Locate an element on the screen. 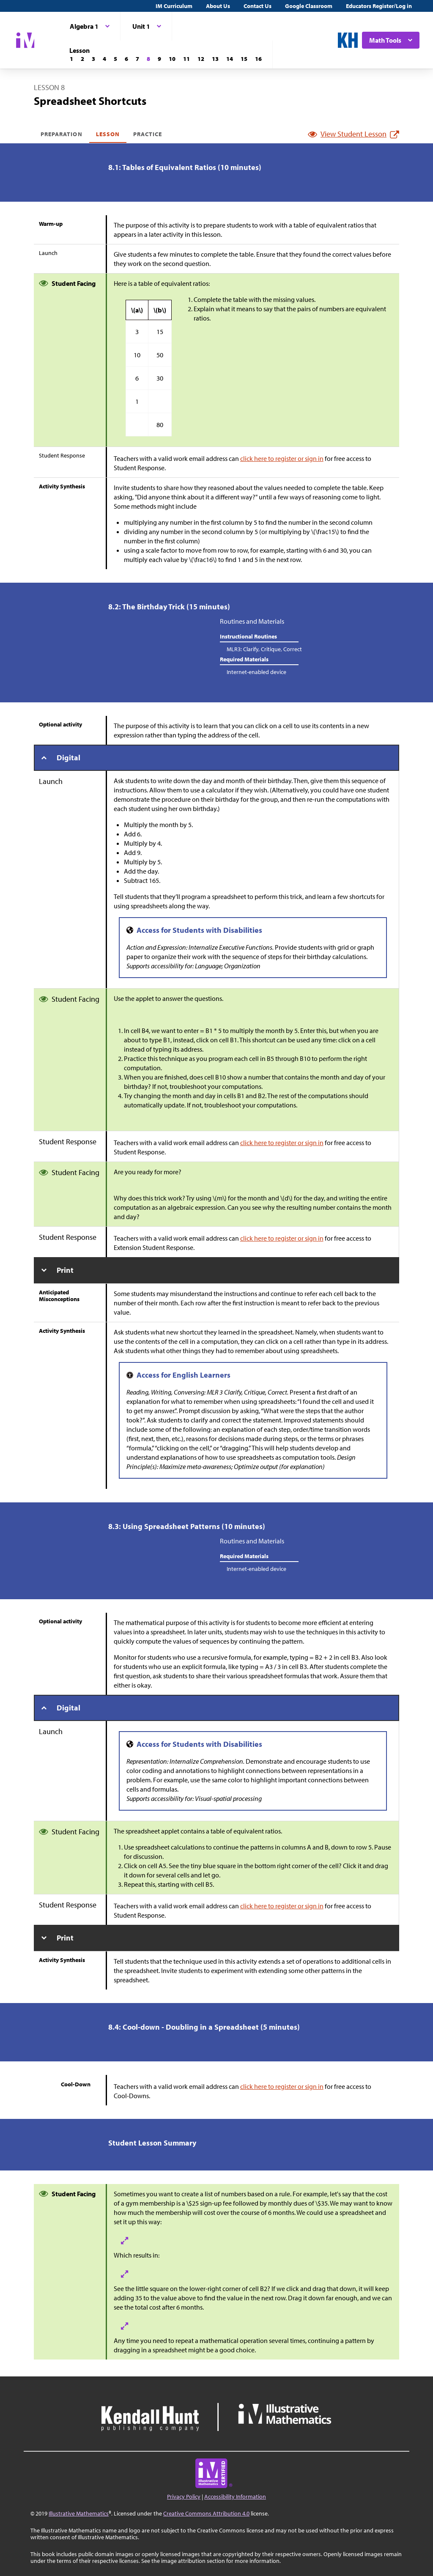 This screenshot has width=433, height=2576. Lesson is located at coordinates (108, 134).